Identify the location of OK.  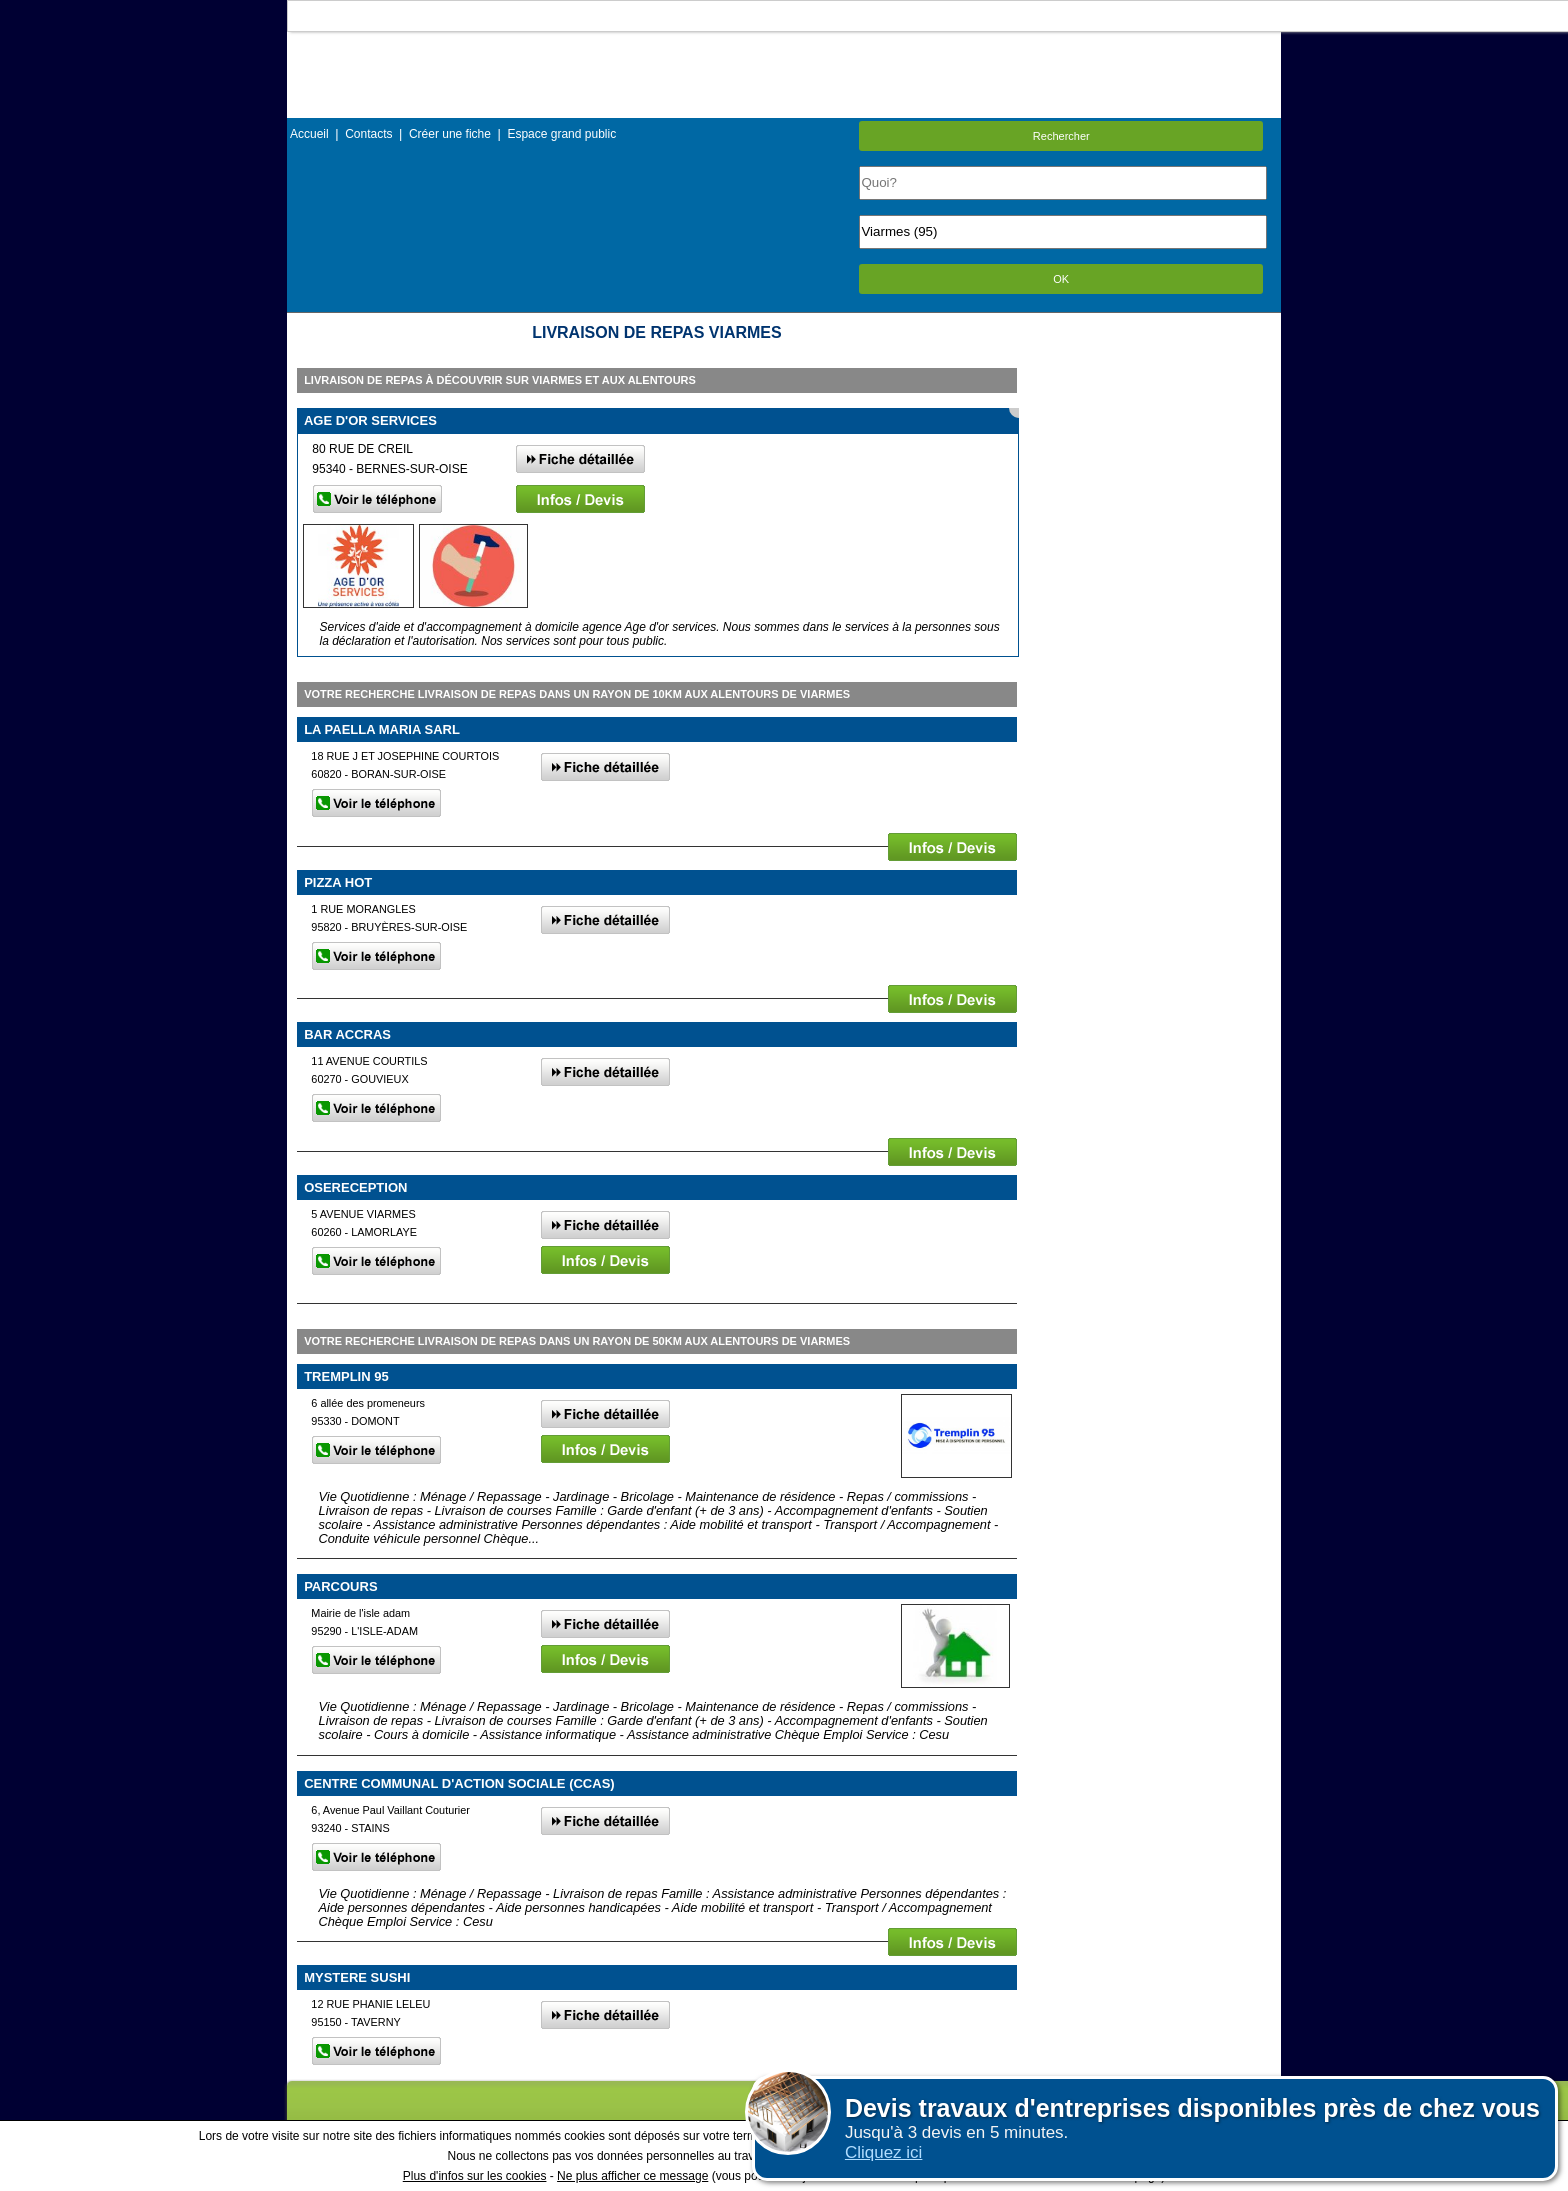
(1061, 279).